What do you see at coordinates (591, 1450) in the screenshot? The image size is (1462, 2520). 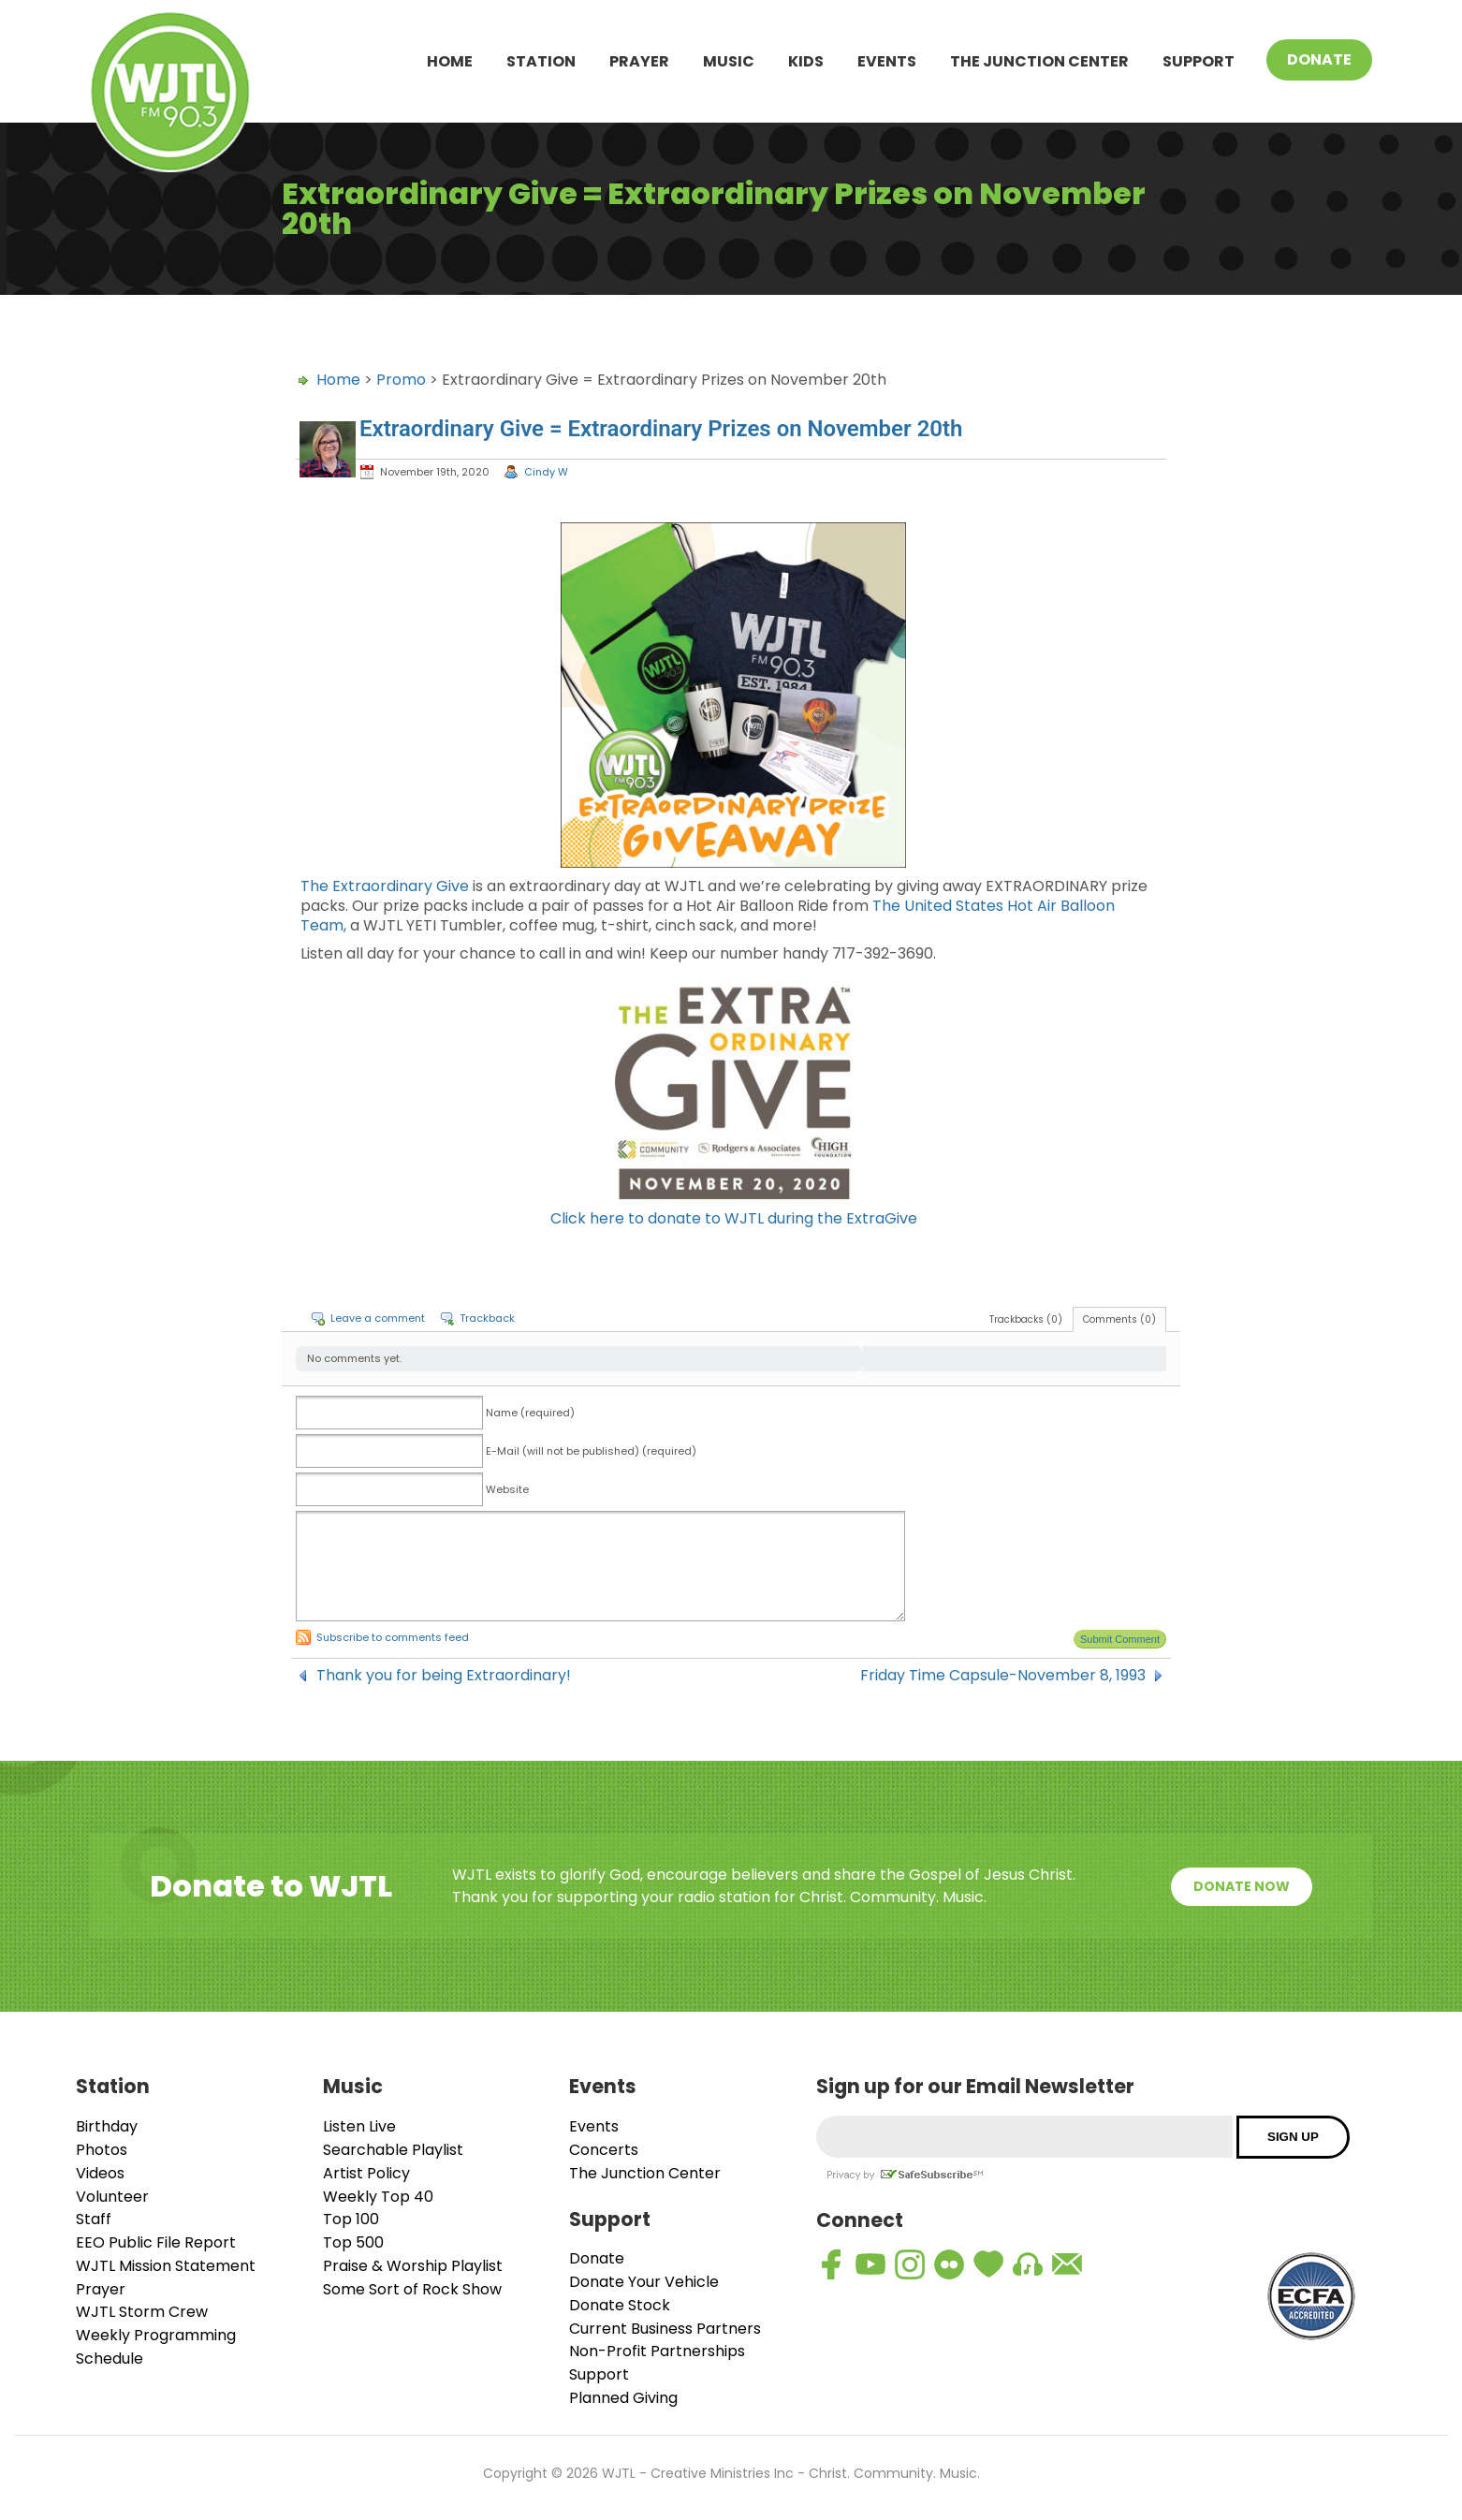 I see `E-Mail (will not be published) (required)` at bounding box center [591, 1450].